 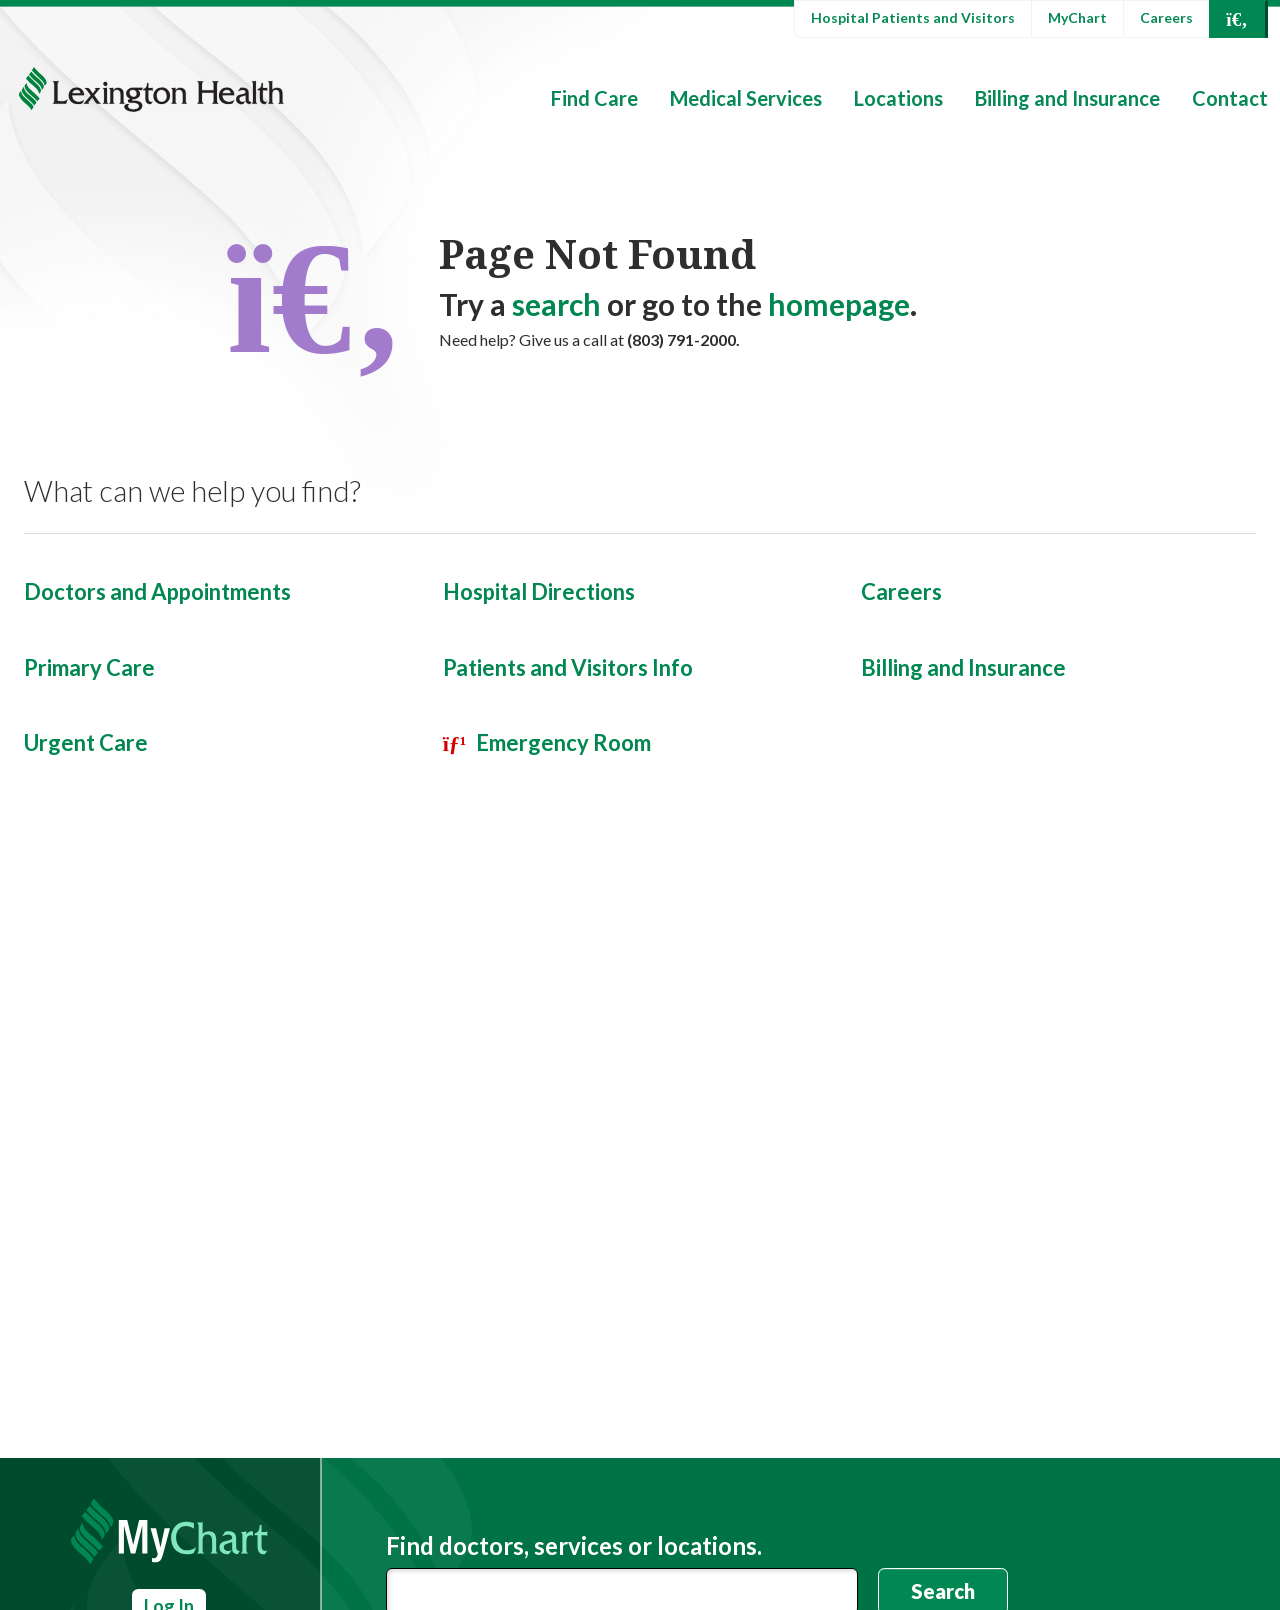 I want to click on Patients and Visitors Info, so click(x=568, y=667).